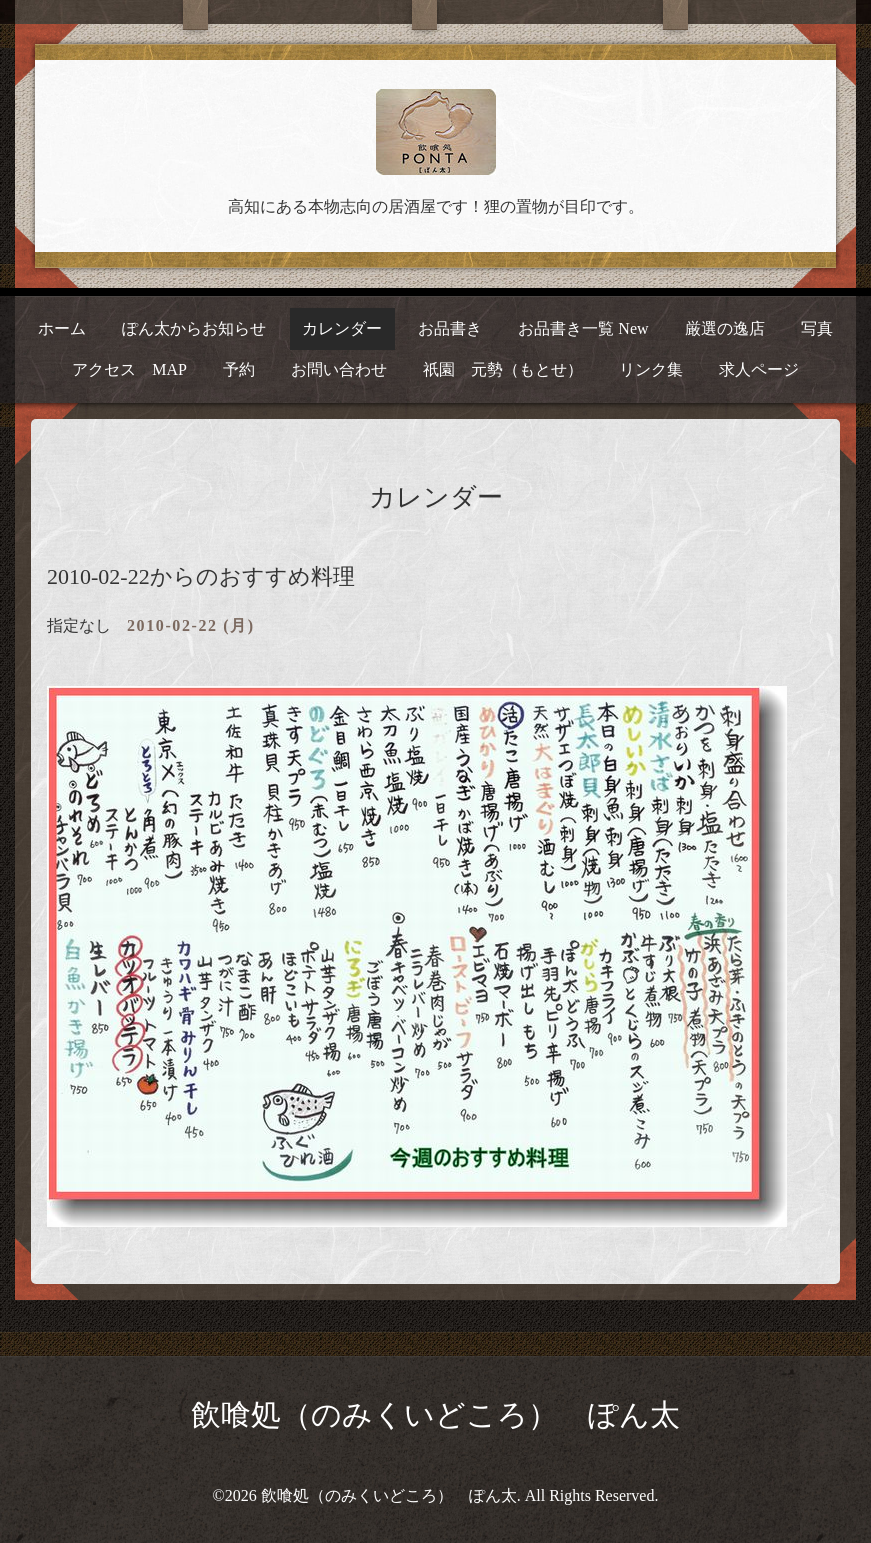 The width and height of the screenshot is (871, 1543). I want to click on お品書き一覧 New, so click(583, 328).